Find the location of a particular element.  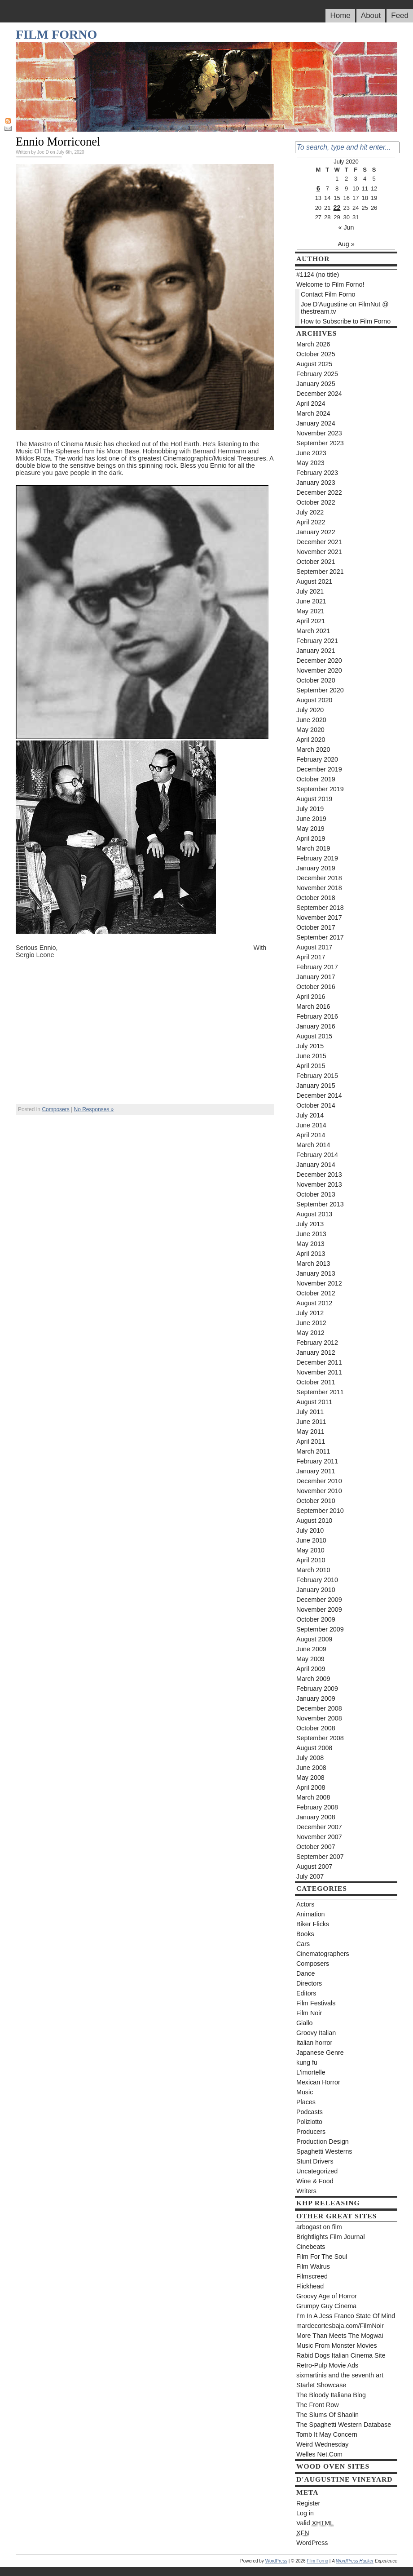

22 [Posts published on July 22, 2020] is located at coordinates (337, 207).